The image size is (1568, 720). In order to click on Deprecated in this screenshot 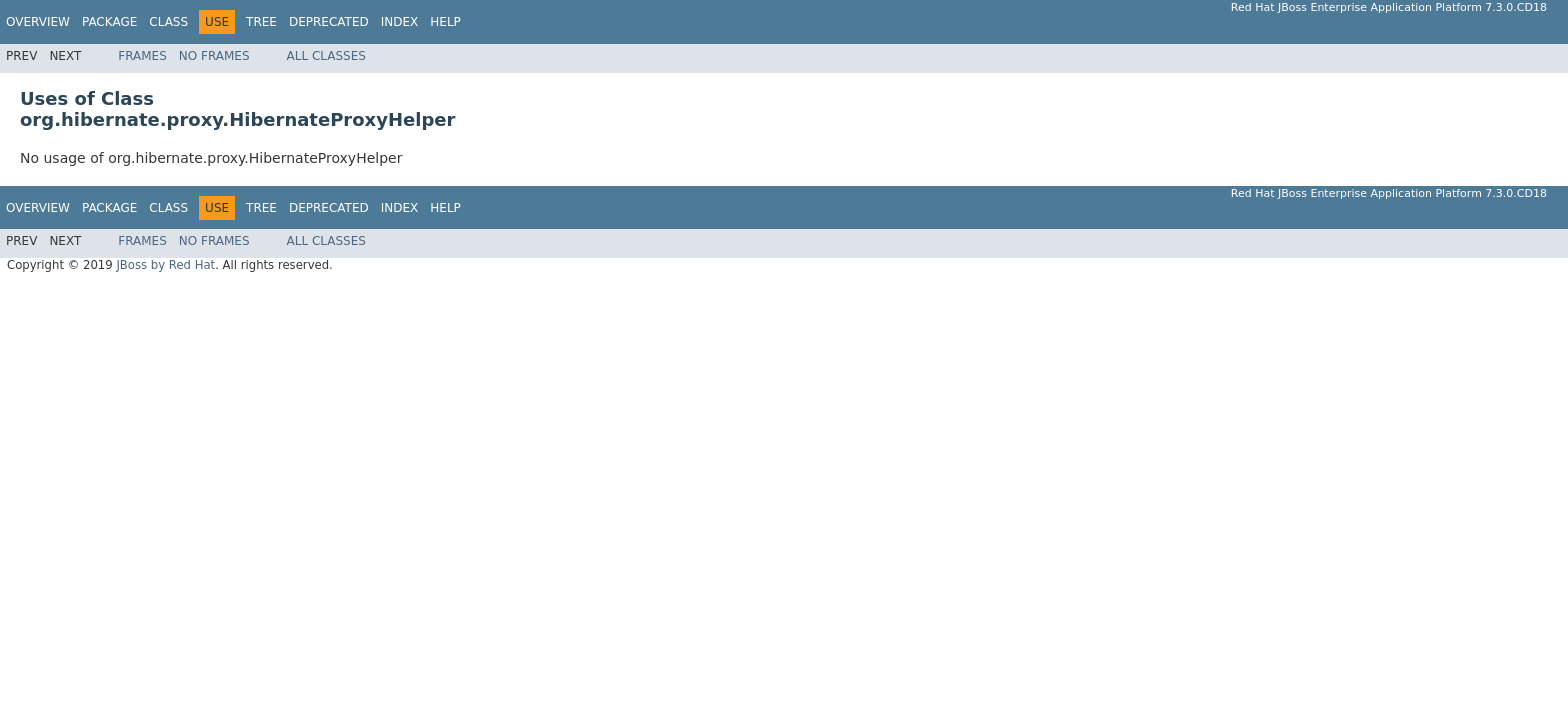, I will do `click(329, 22)`.